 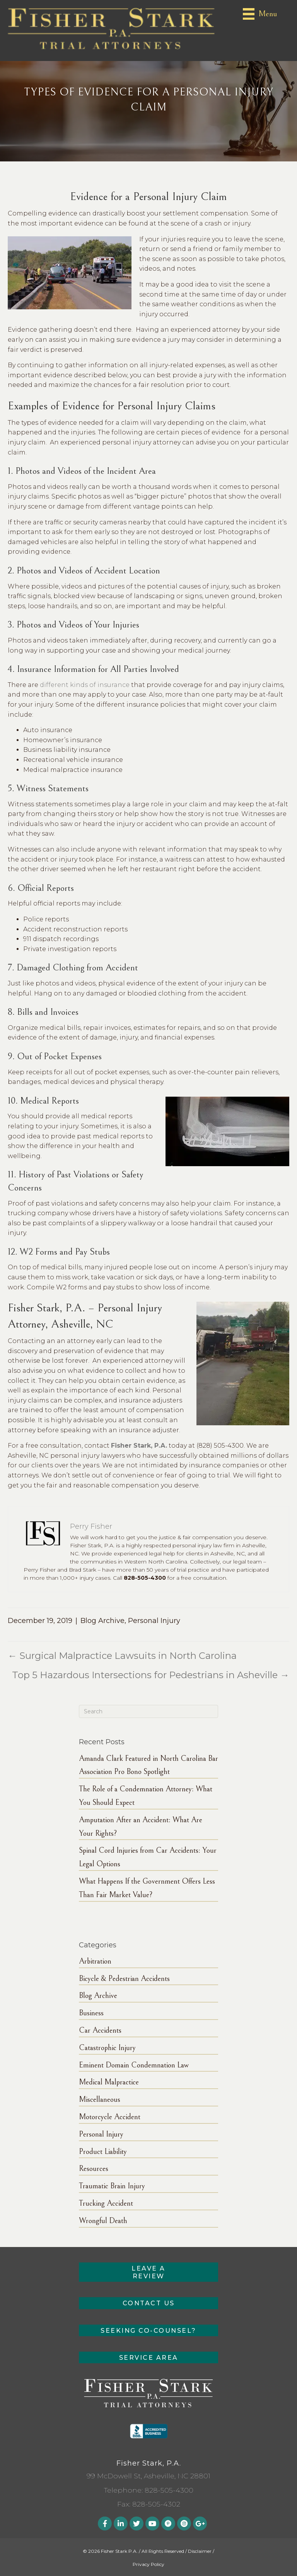 What do you see at coordinates (154, 1620) in the screenshot?
I see `Personal Injury` at bounding box center [154, 1620].